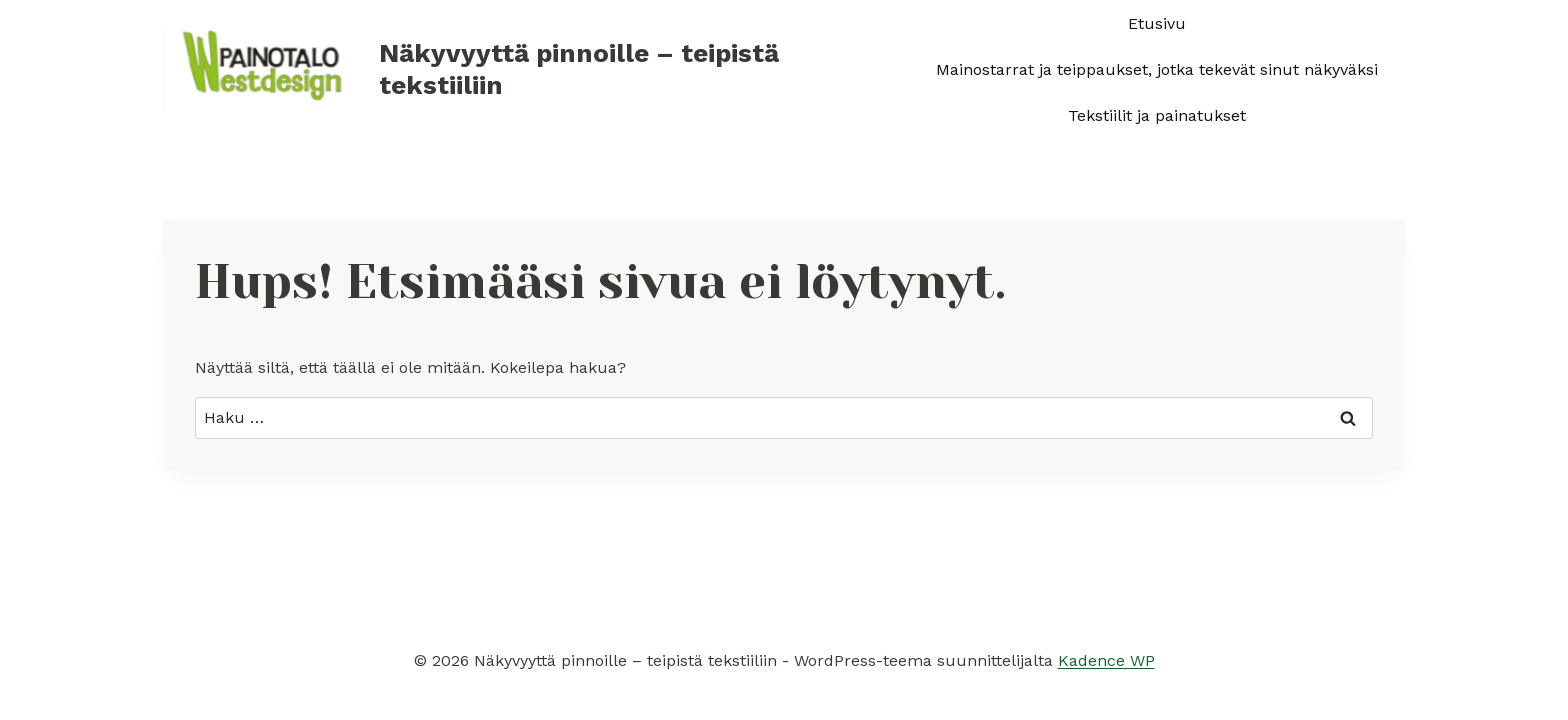  What do you see at coordinates (1157, 69) in the screenshot?
I see `Mainostarrat ja teippaukset, jotka tekevät sinut näkyväksi` at bounding box center [1157, 69].